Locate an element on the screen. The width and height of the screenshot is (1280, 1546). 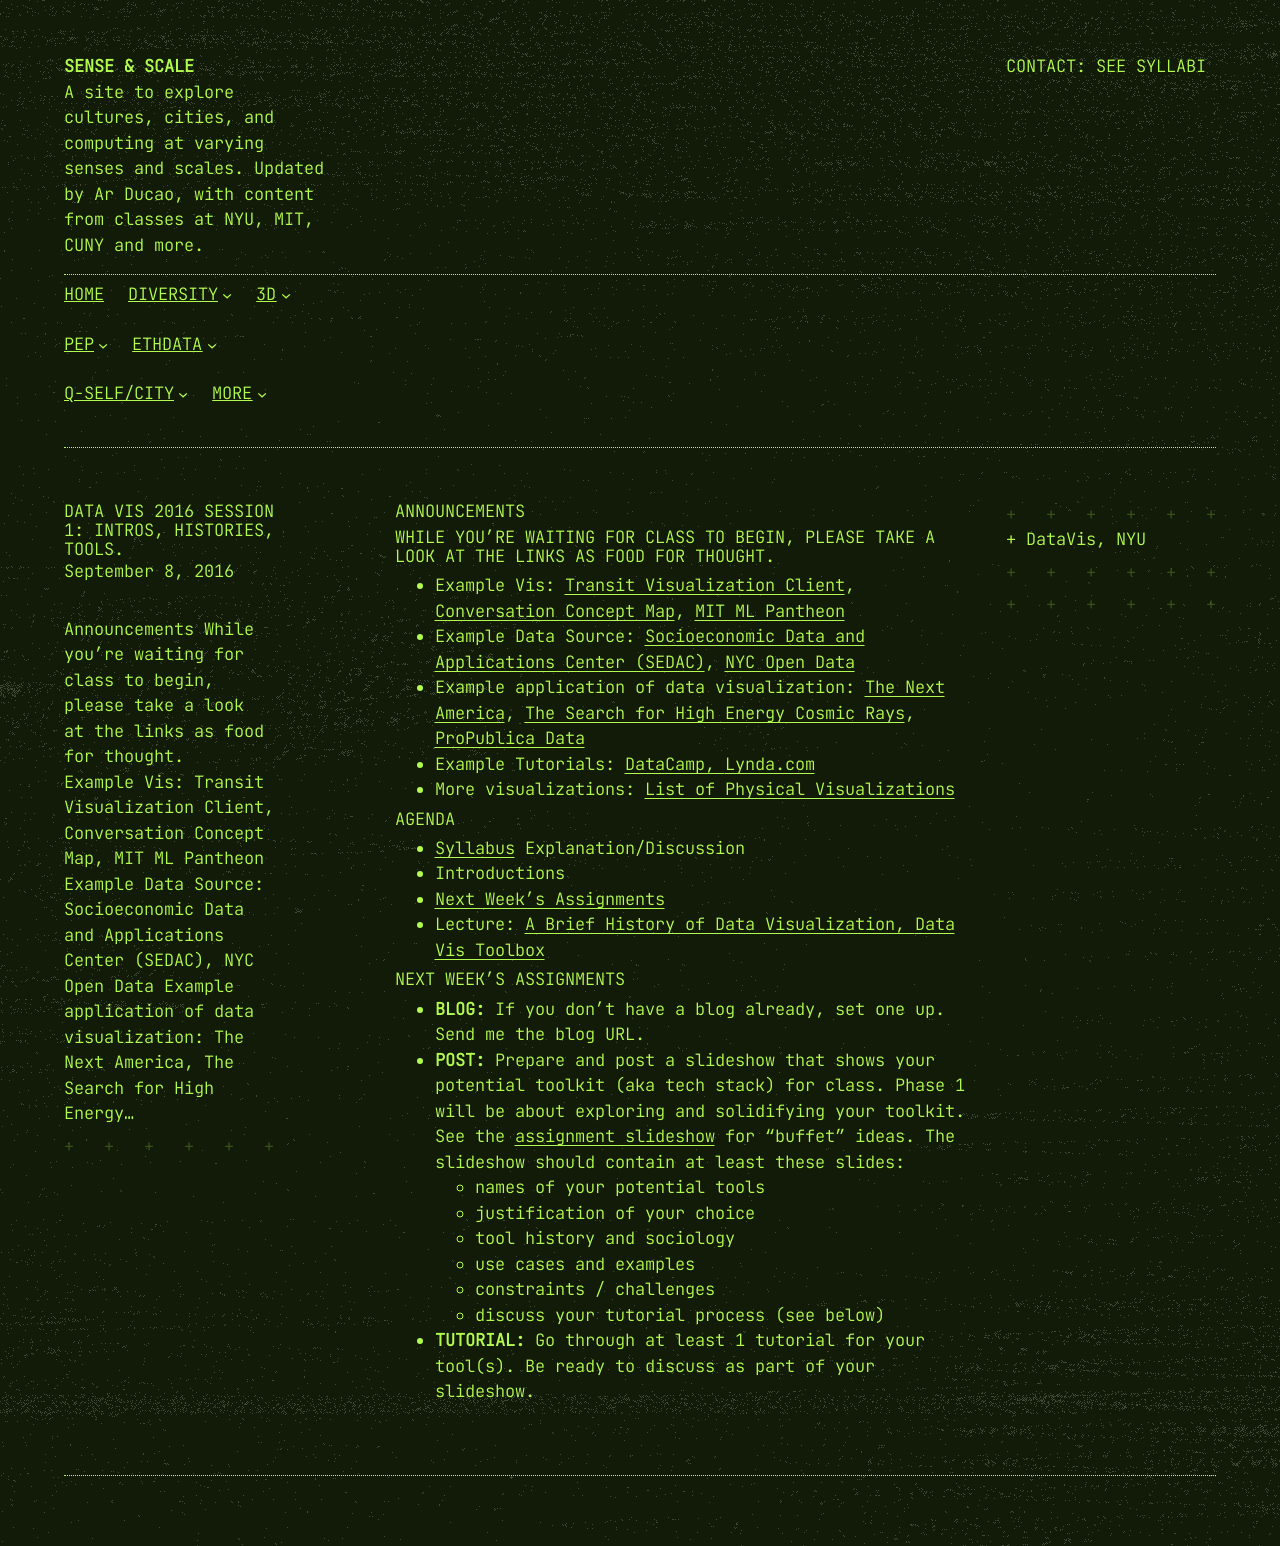
Syllabus is located at coordinates (475, 848).